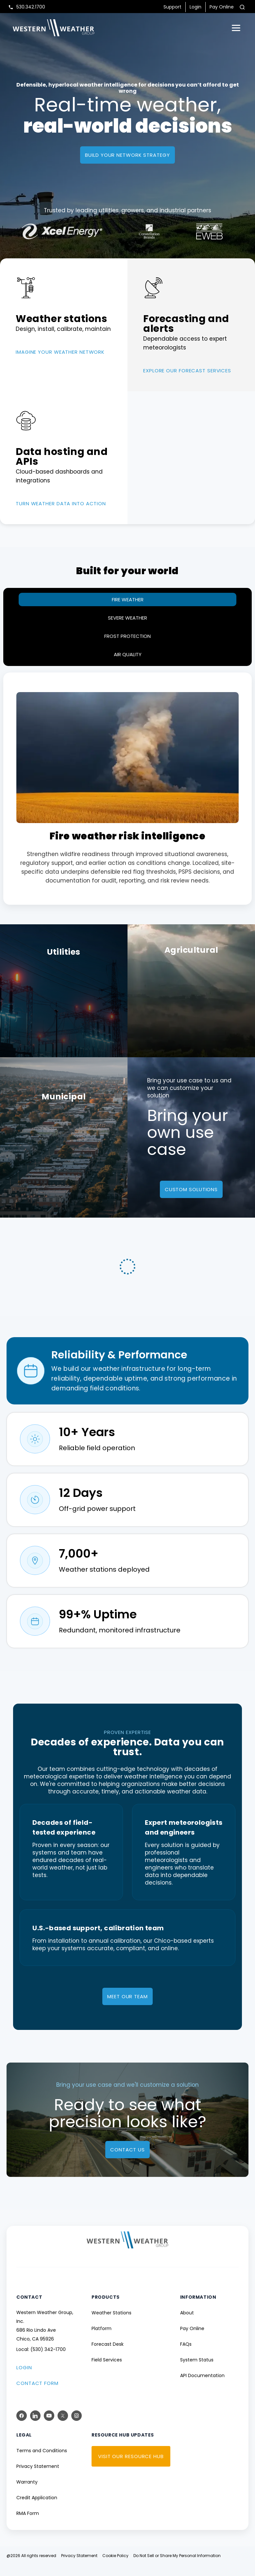 This screenshot has width=255, height=2576. I want to click on Forecast Desk, so click(108, 2355).